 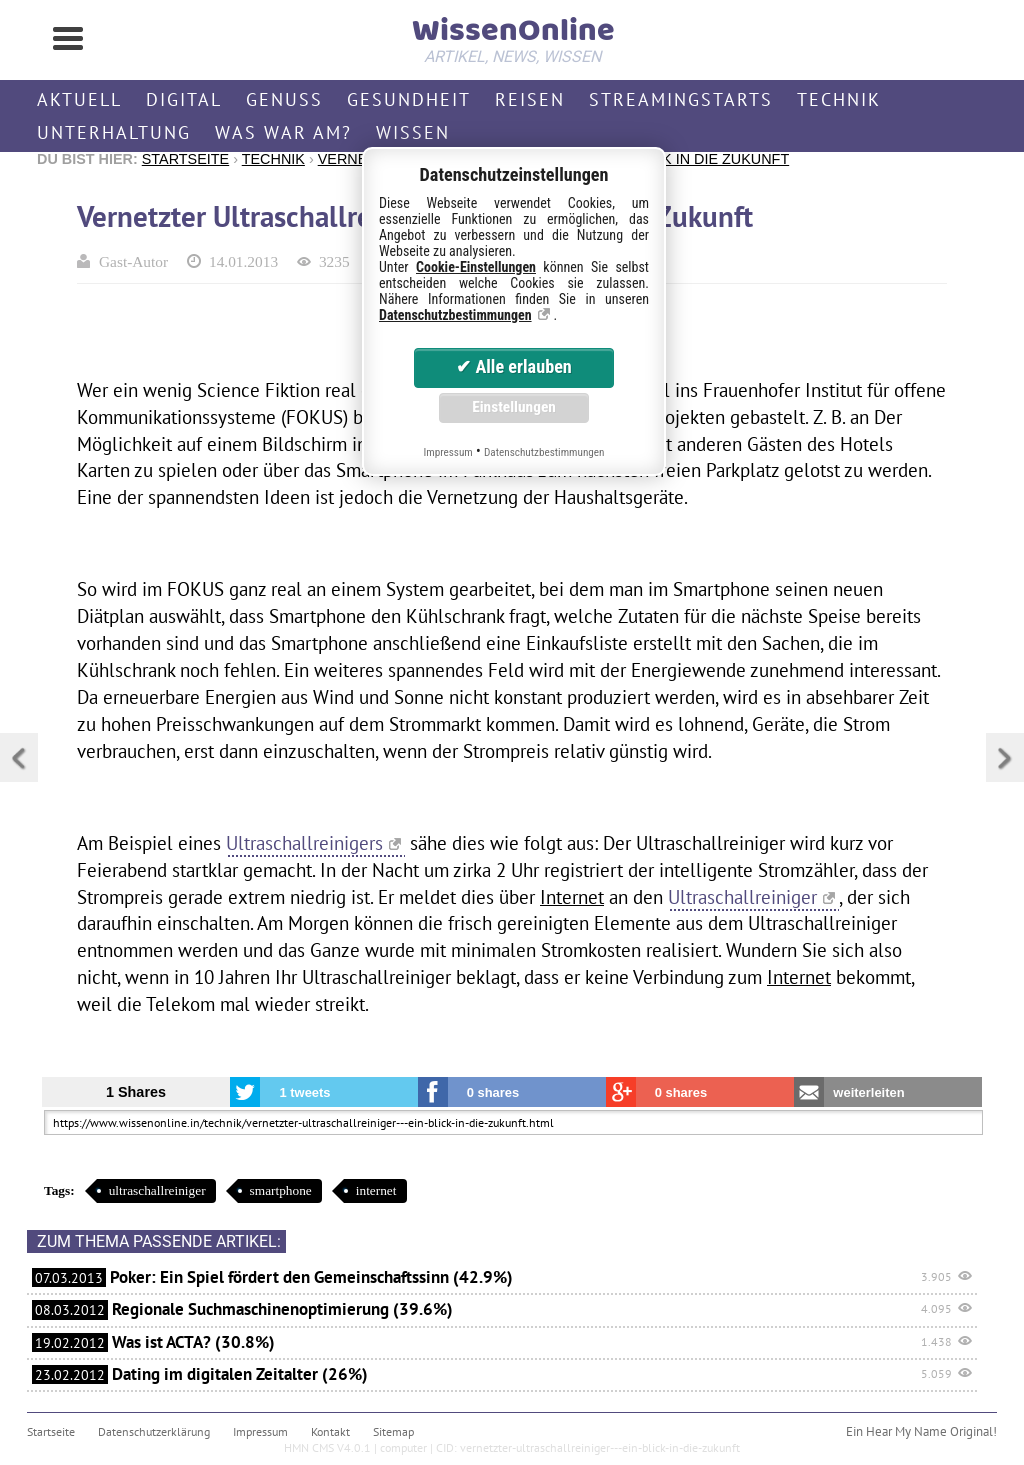 I want to click on WissenOnline, so click(x=512, y=36).